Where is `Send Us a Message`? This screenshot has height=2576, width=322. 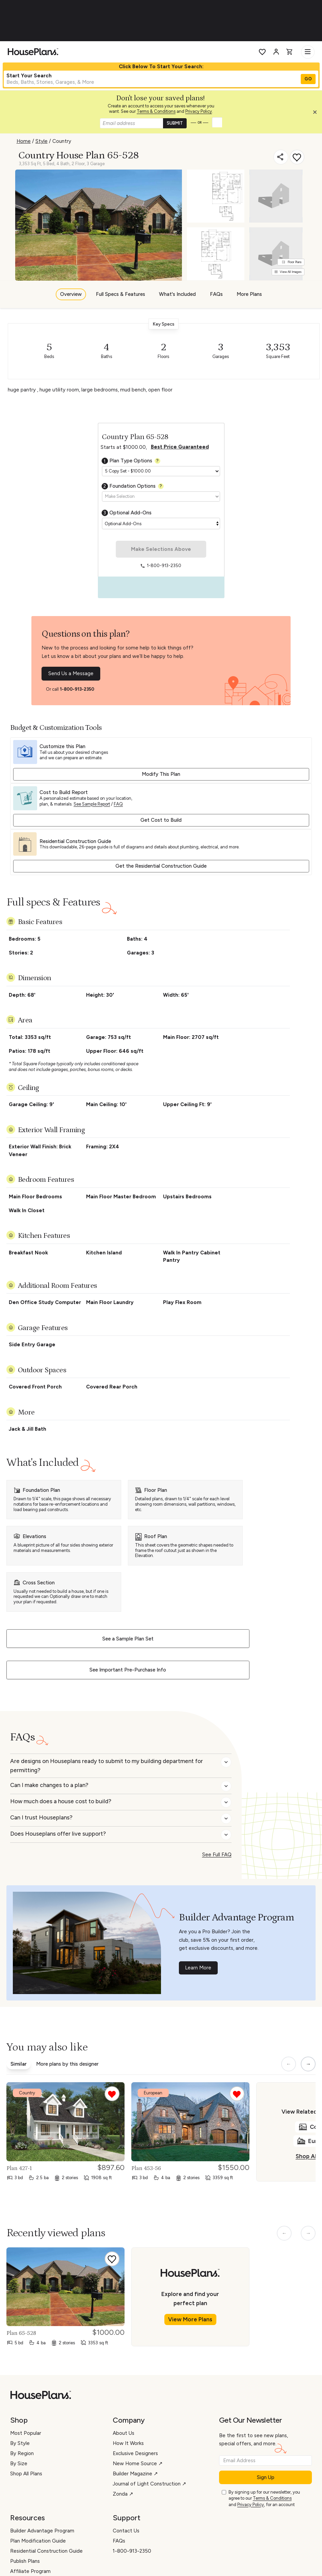
Send Us a Message is located at coordinates (70, 673).